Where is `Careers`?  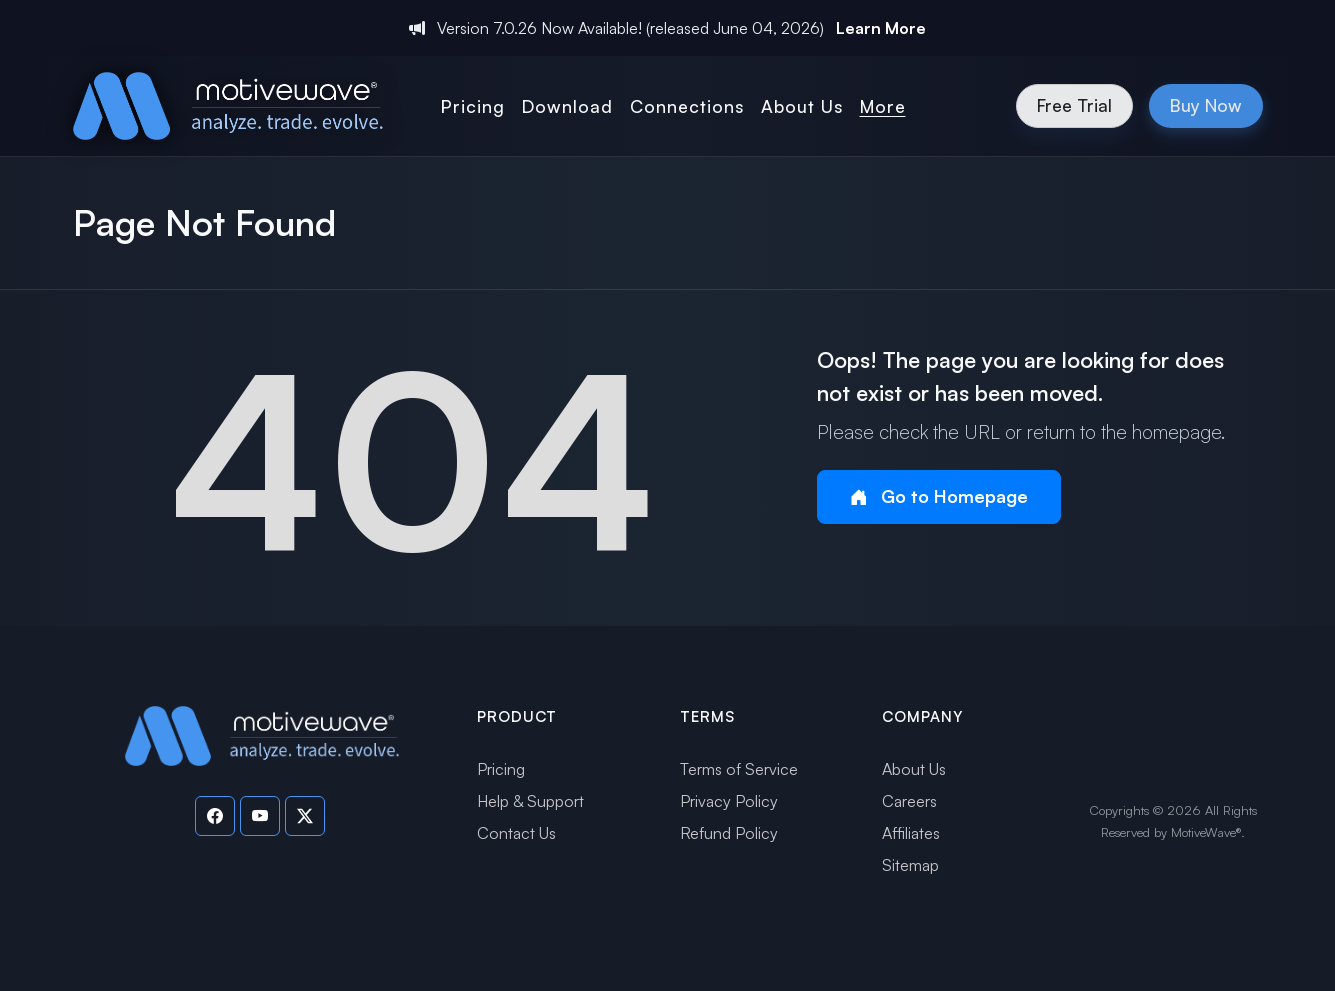 Careers is located at coordinates (909, 801).